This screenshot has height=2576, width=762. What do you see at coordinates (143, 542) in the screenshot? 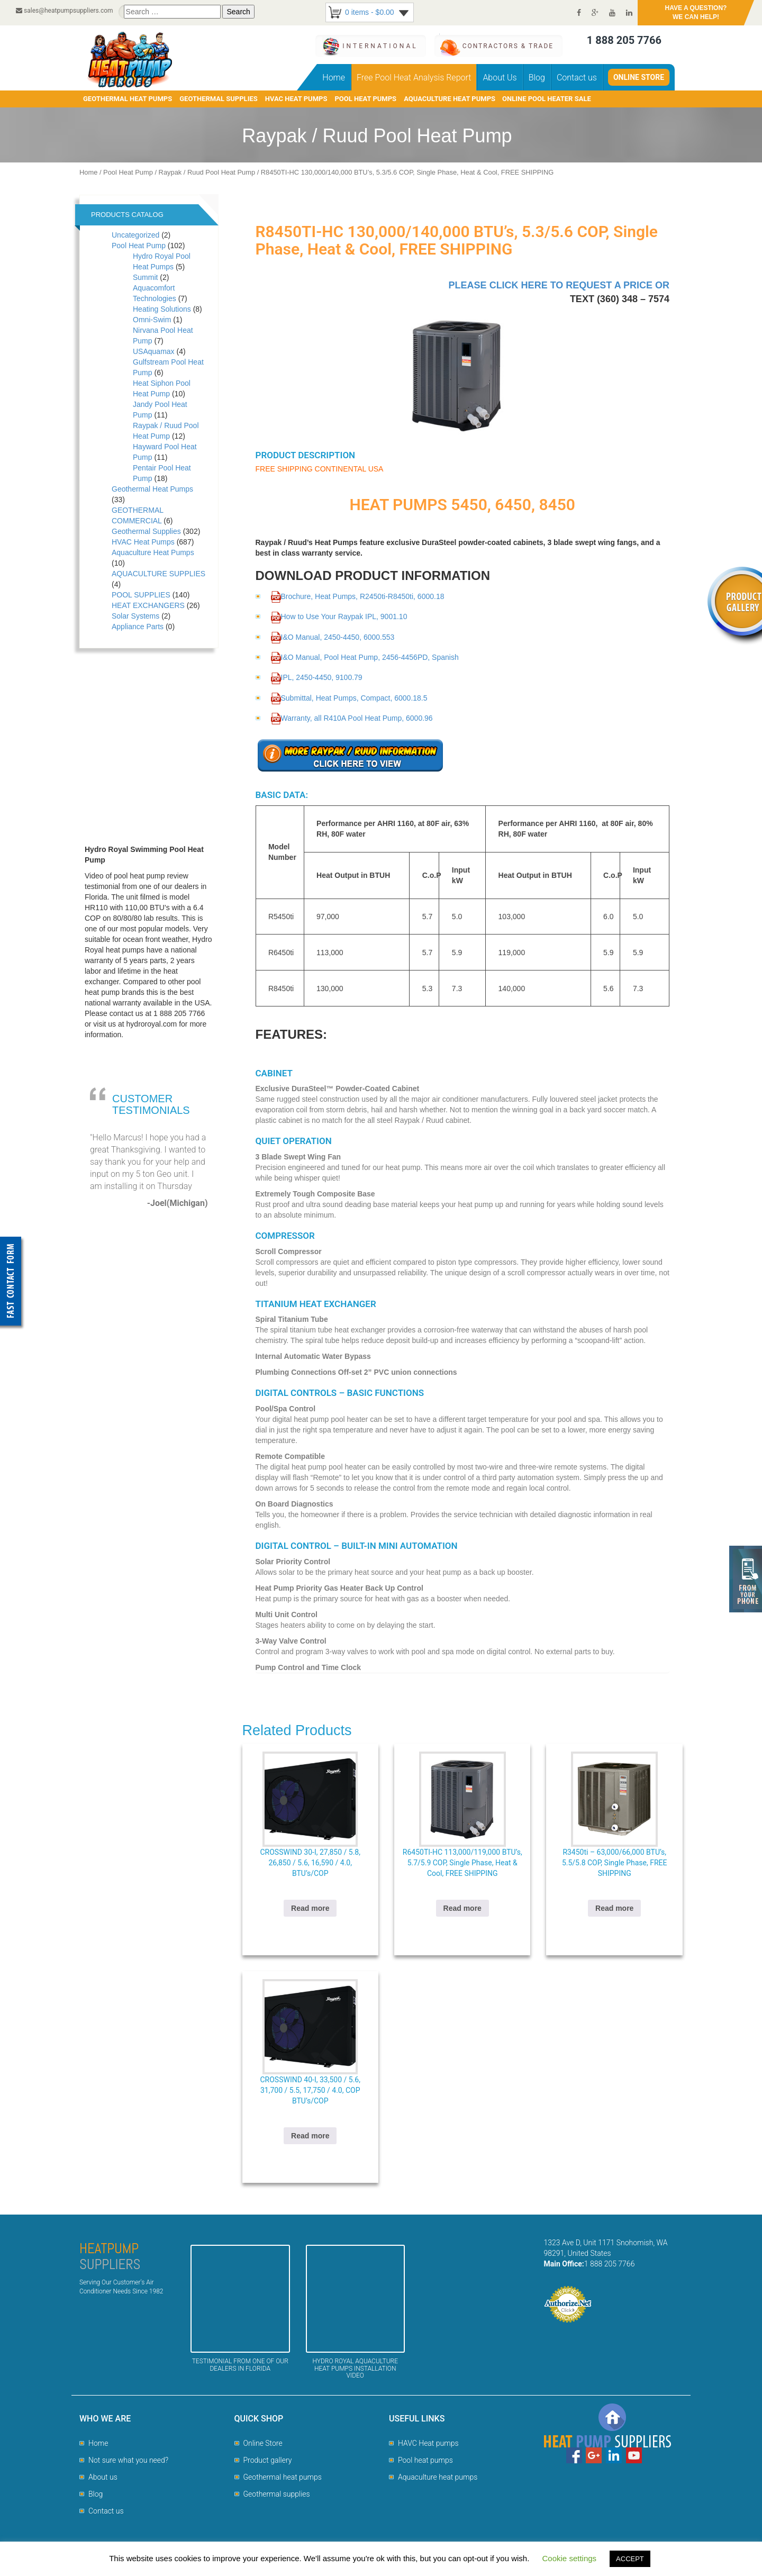
I see `HVAC Heat Pumps` at bounding box center [143, 542].